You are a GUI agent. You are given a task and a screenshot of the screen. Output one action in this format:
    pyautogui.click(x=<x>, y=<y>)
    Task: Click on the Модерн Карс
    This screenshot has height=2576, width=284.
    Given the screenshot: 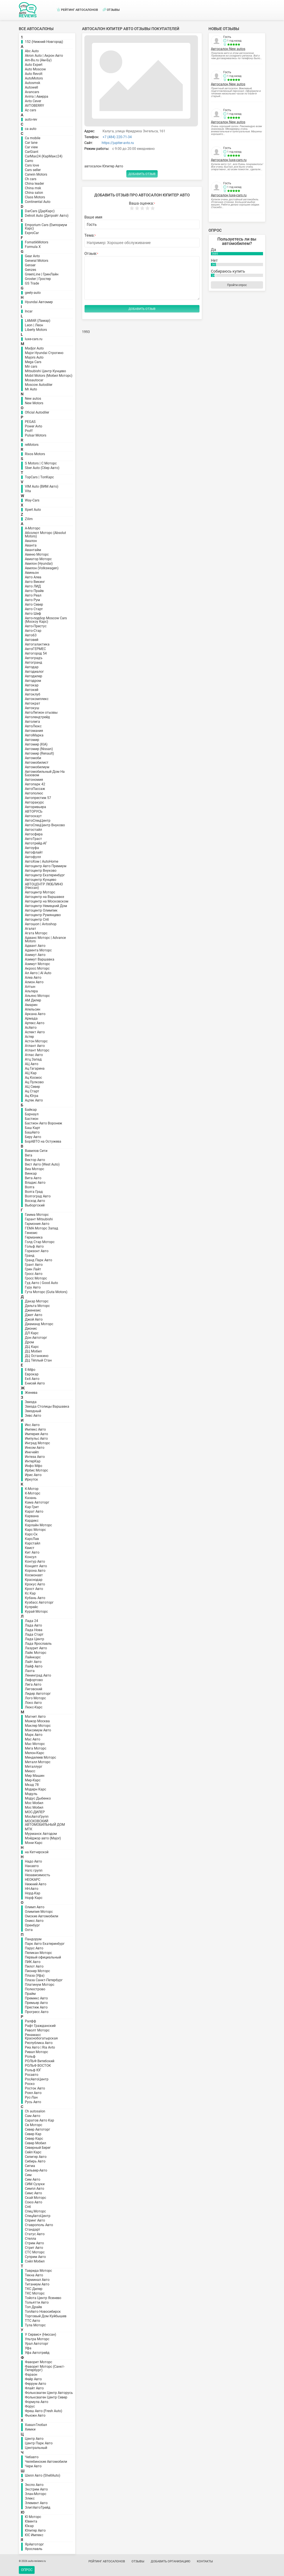 What is the action you would take?
    pyautogui.click(x=35, y=1789)
    